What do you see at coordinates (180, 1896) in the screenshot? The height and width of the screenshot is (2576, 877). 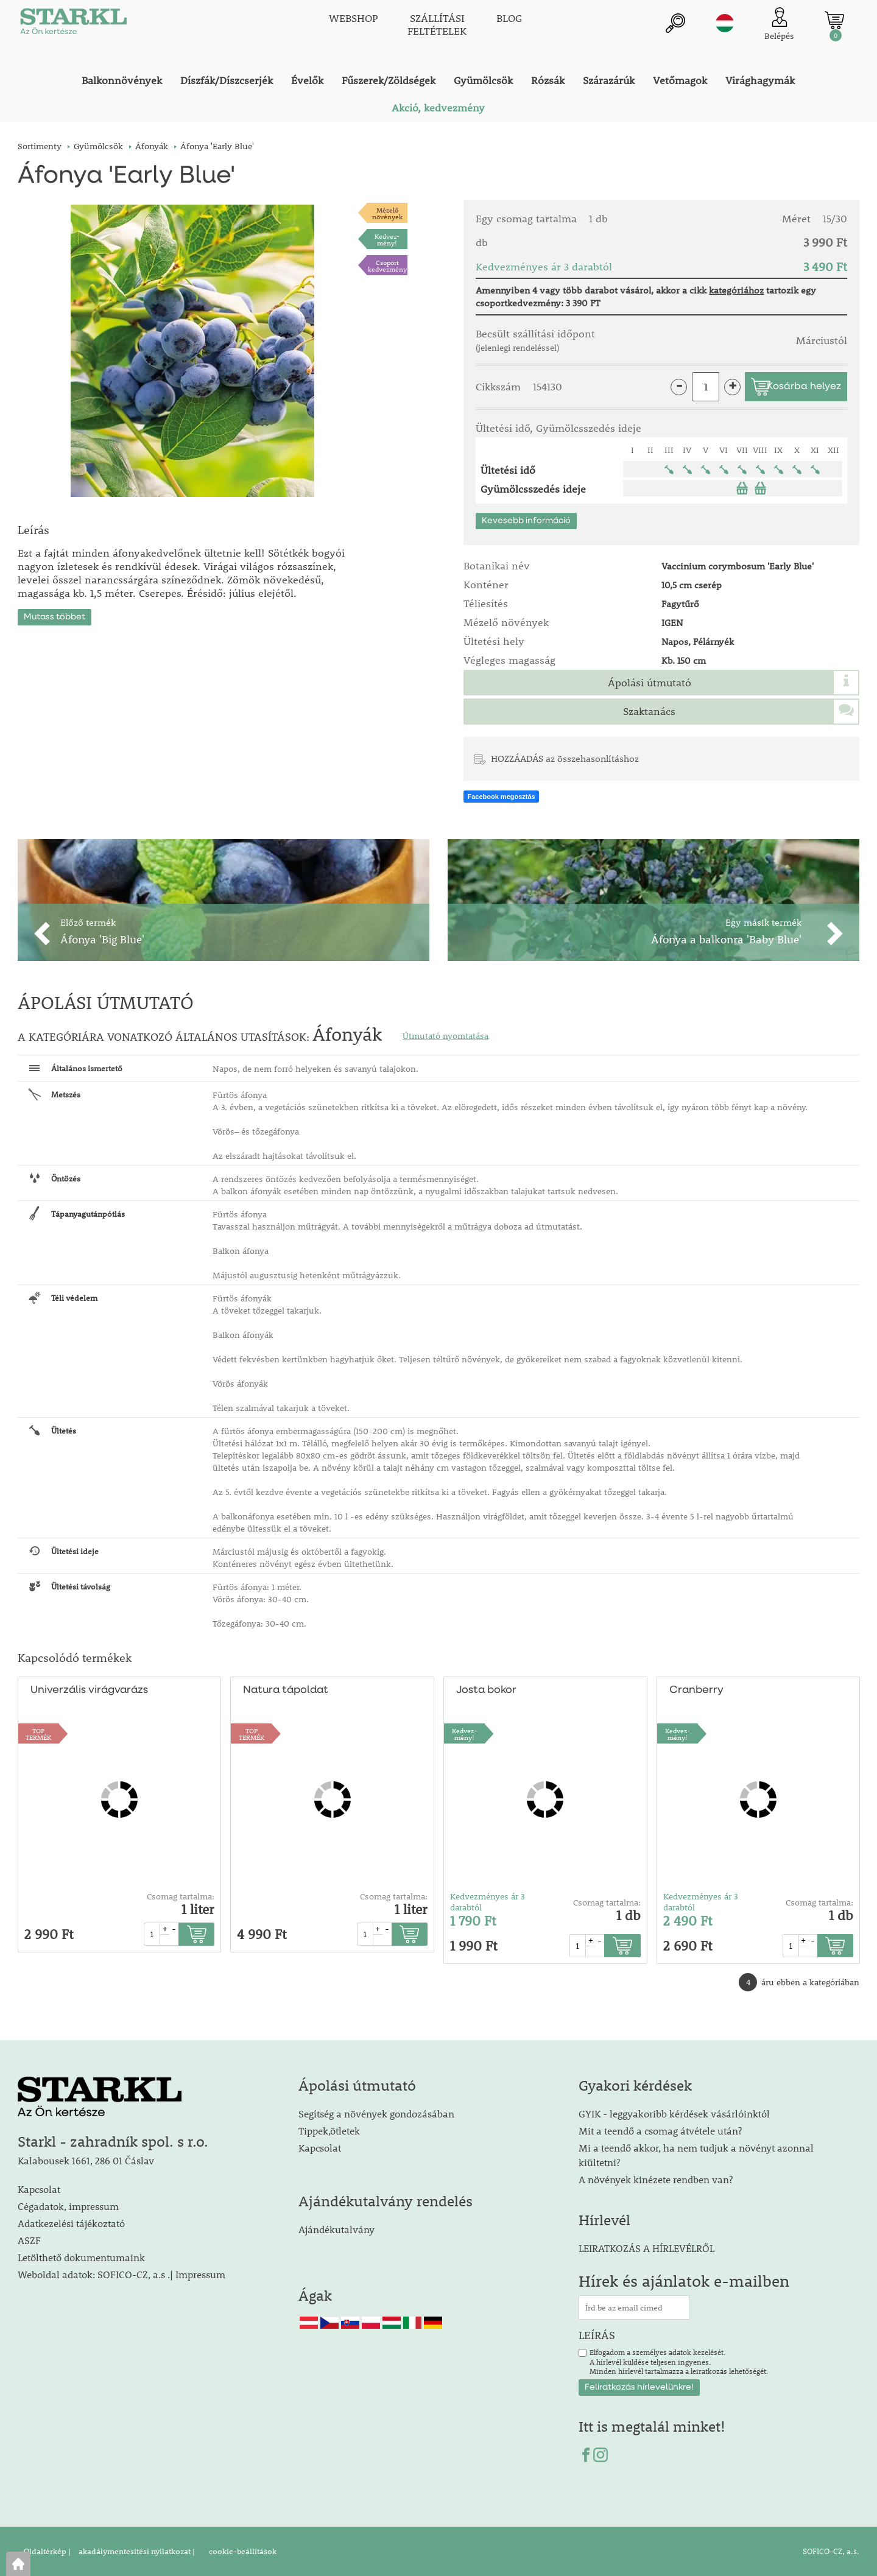 I see `Csomag tartalma:` at bounding box center [180, 1896].